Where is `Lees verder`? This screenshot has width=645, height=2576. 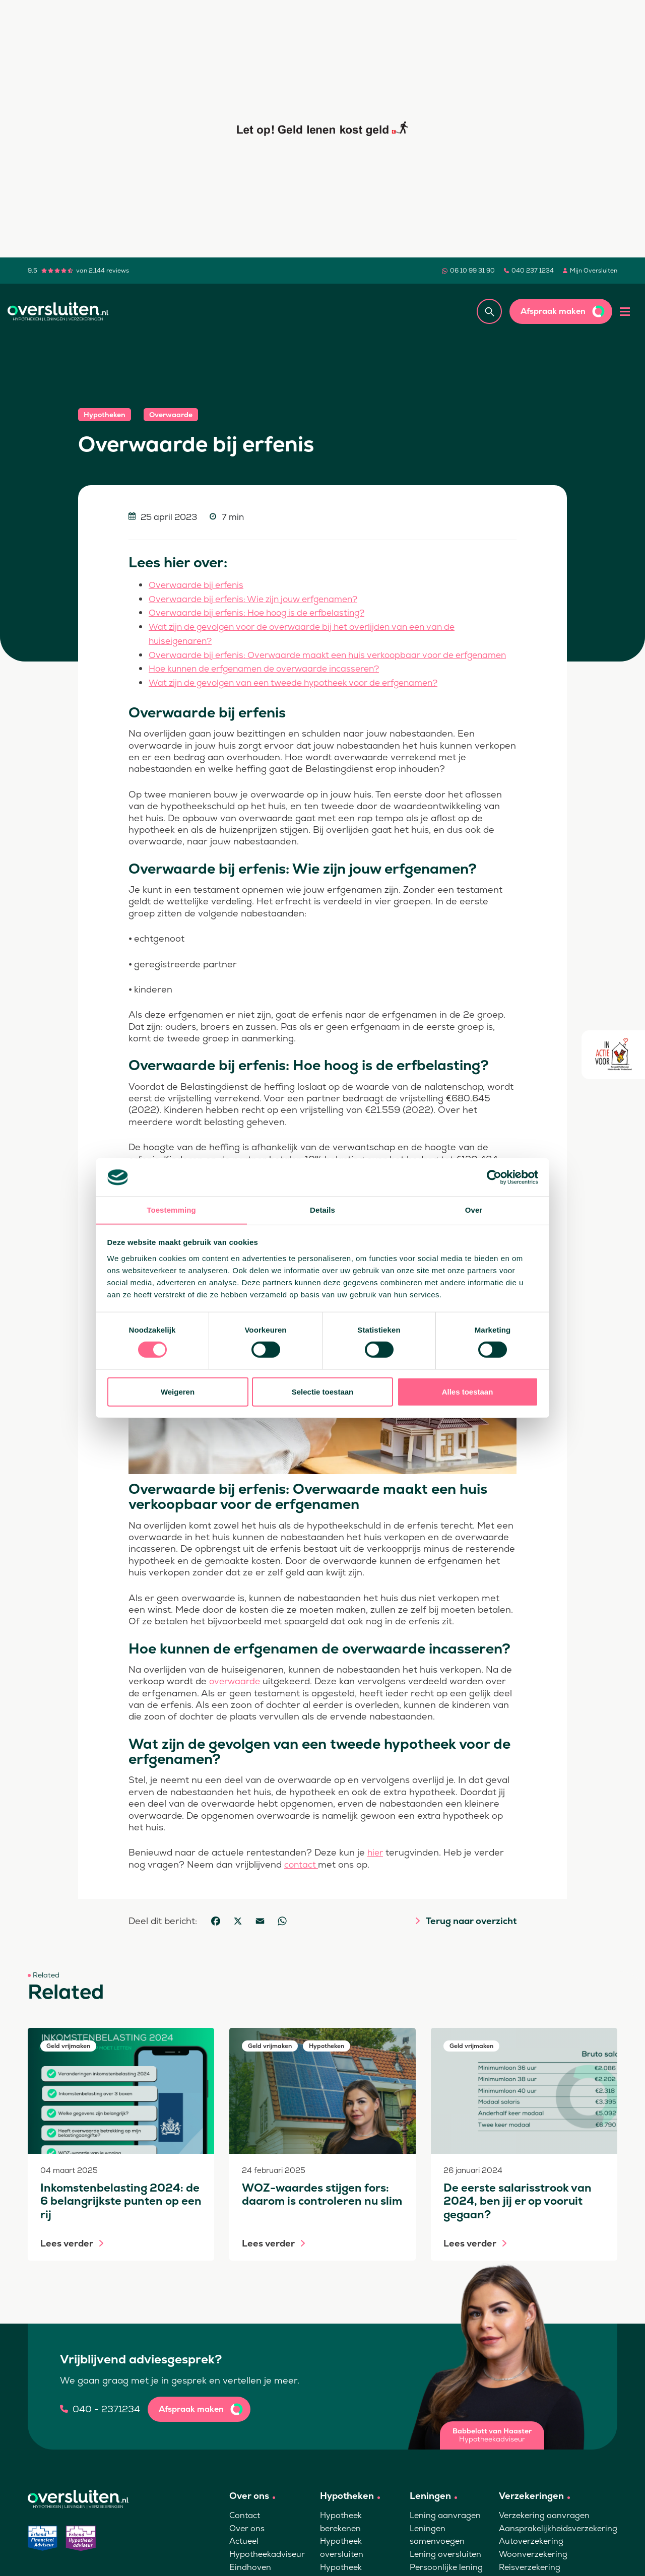
Lees verder is located at coordinates (66, 2254).